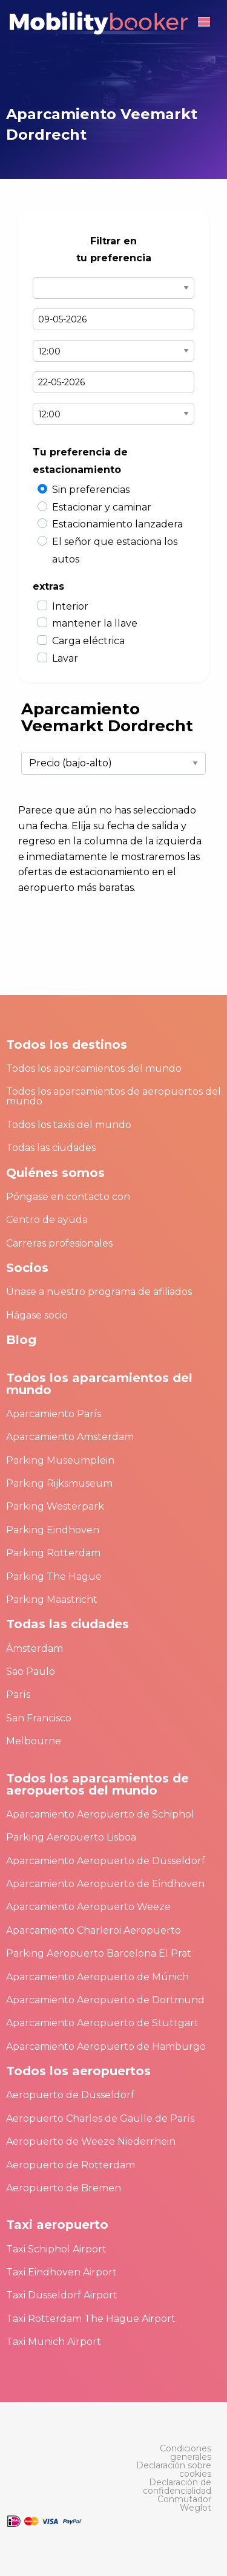 This screenshot has height=2576, width=227. Describe the element at coordinates (113, 288) in the screenshot. I see `Select airport` at that location.